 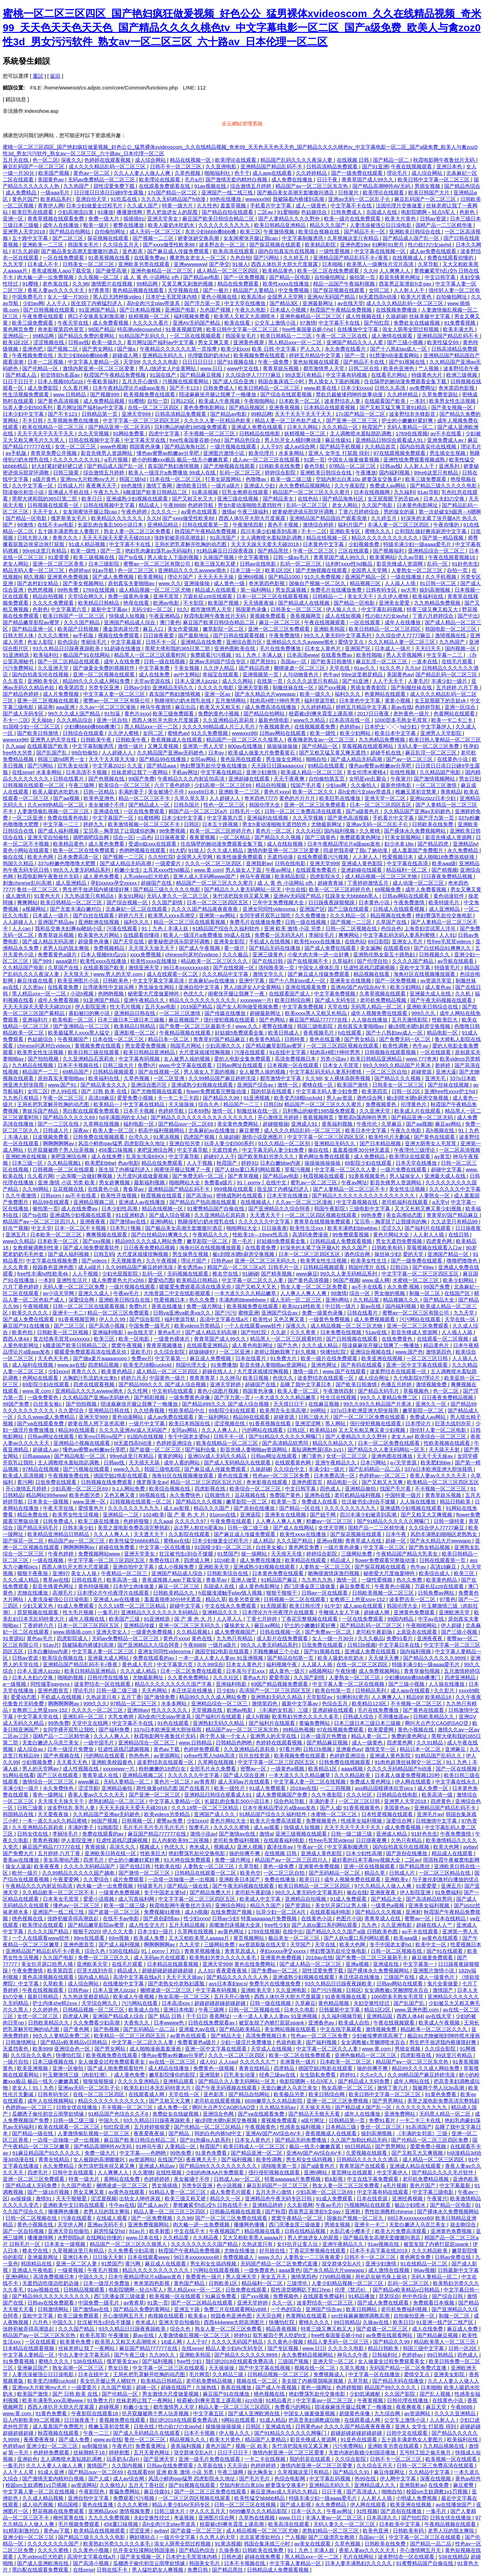 I want to click on 91日韩一区二区, so click(x=439, y=583).